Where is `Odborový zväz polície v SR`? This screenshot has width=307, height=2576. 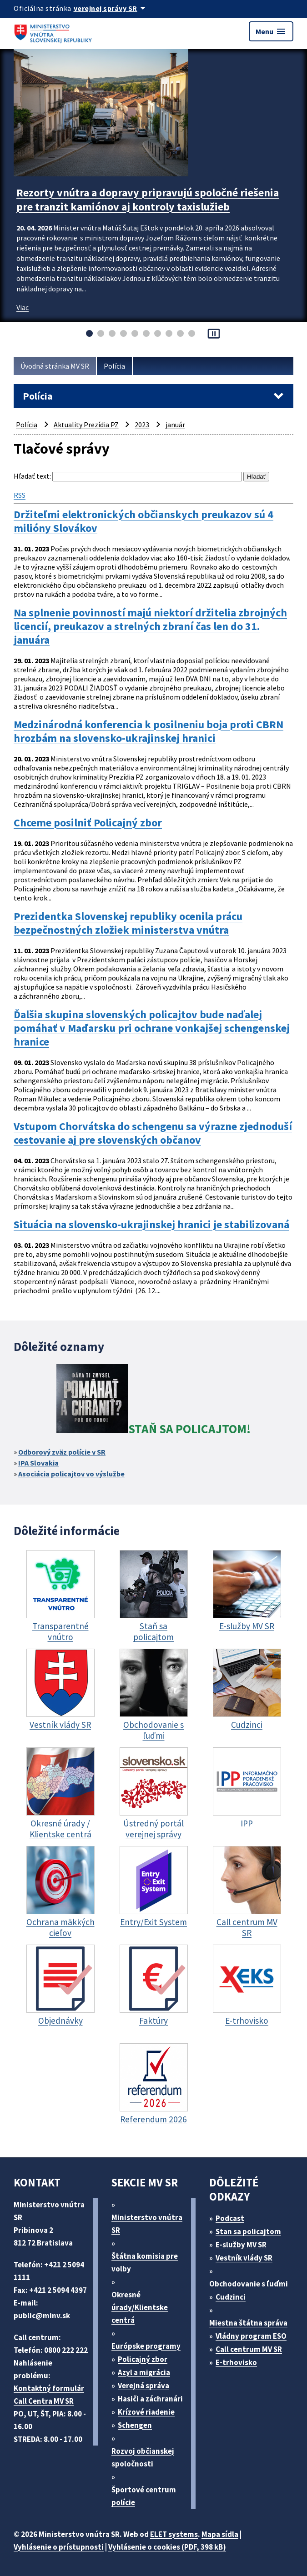
Odborový zväz polície v SR is located at coordinates (62, 1451).